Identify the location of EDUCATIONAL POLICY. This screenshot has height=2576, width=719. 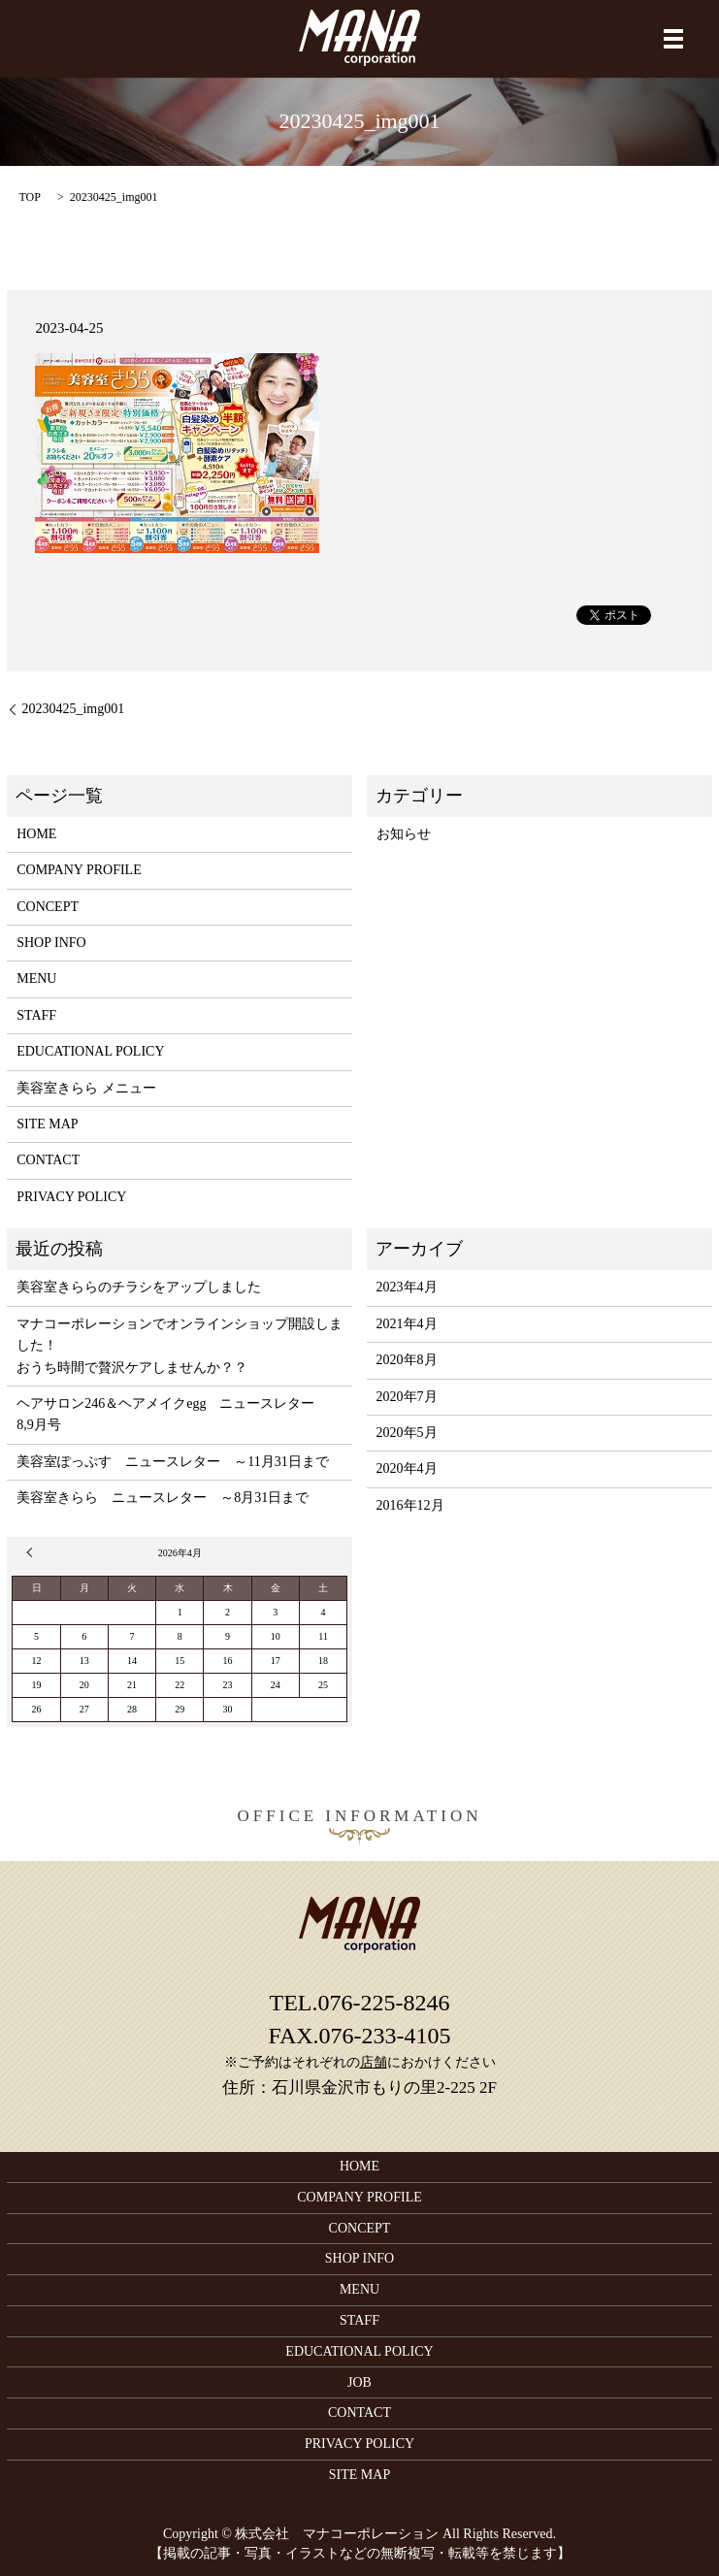
(90, 1051).